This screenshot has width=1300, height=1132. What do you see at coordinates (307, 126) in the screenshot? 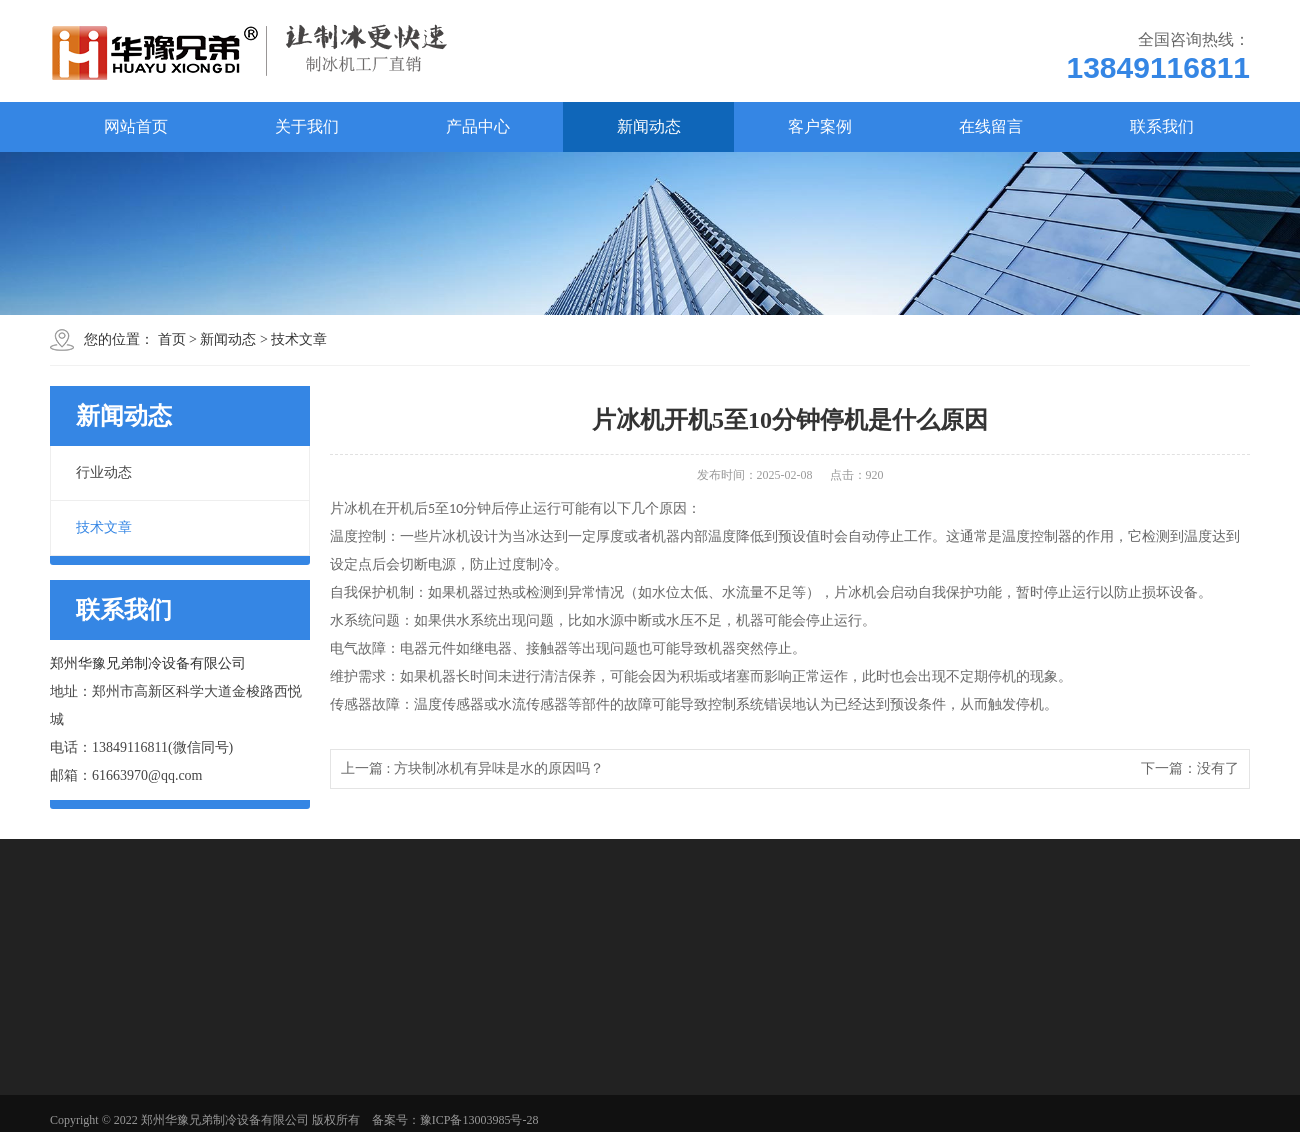
I see `关于我们` at bounding box center [307, 126].